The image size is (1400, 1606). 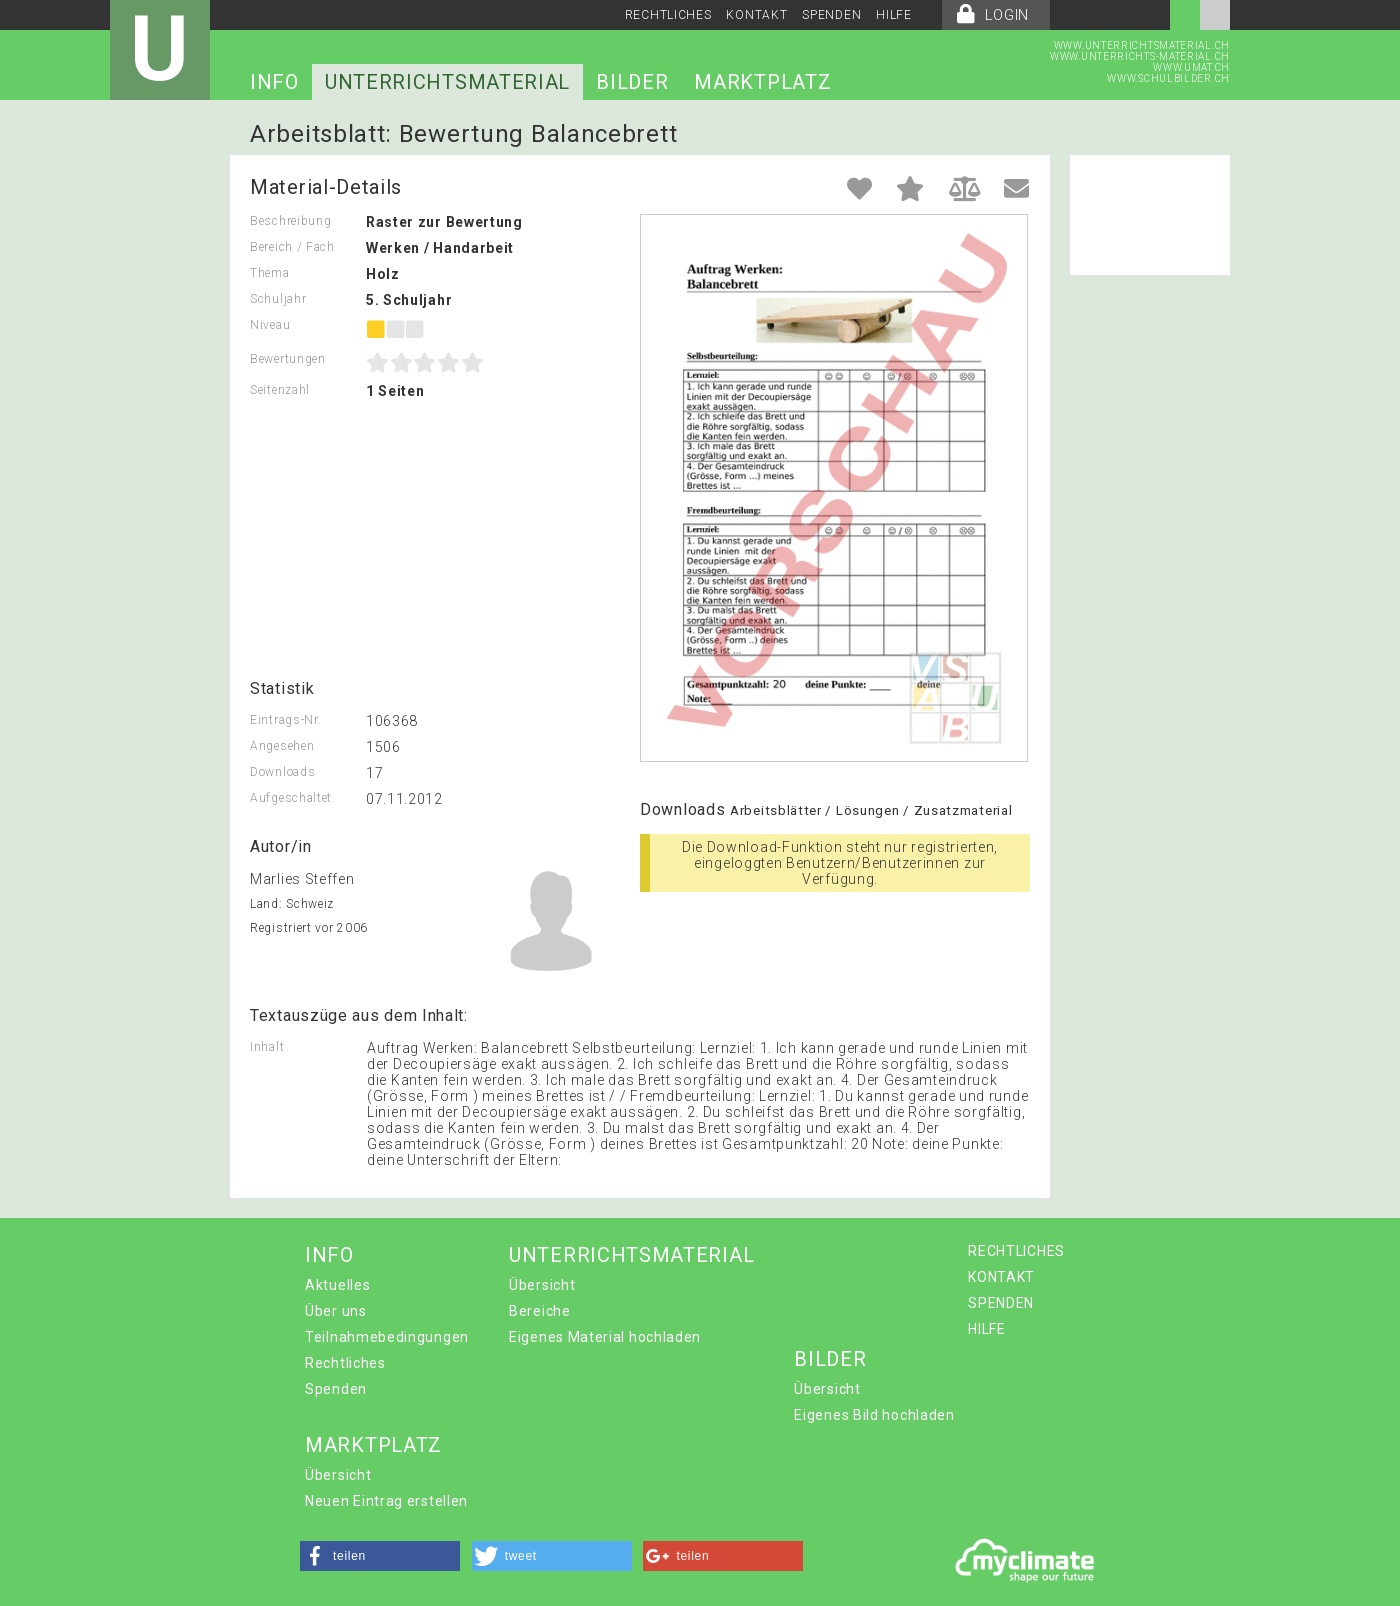 I want to click on Aufgeschaltet, so click(x=291, y=798).